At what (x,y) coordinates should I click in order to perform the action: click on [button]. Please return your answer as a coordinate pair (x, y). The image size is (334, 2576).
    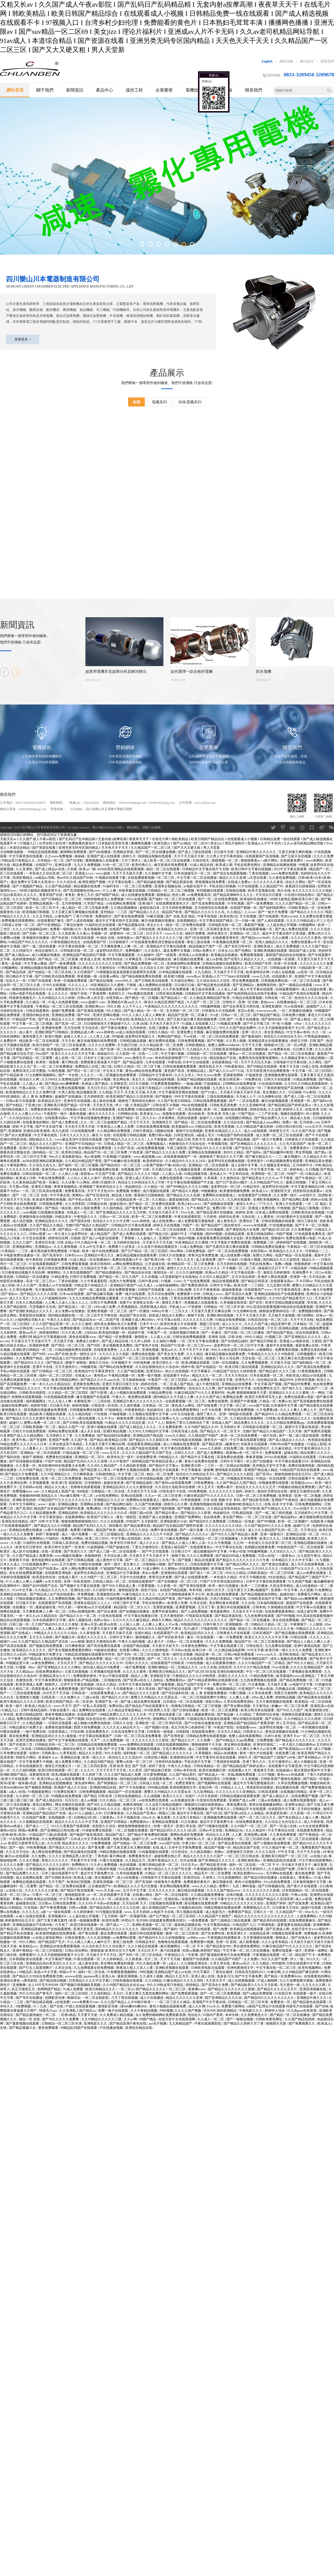
    Looking at the image, I should click on (142, 244).